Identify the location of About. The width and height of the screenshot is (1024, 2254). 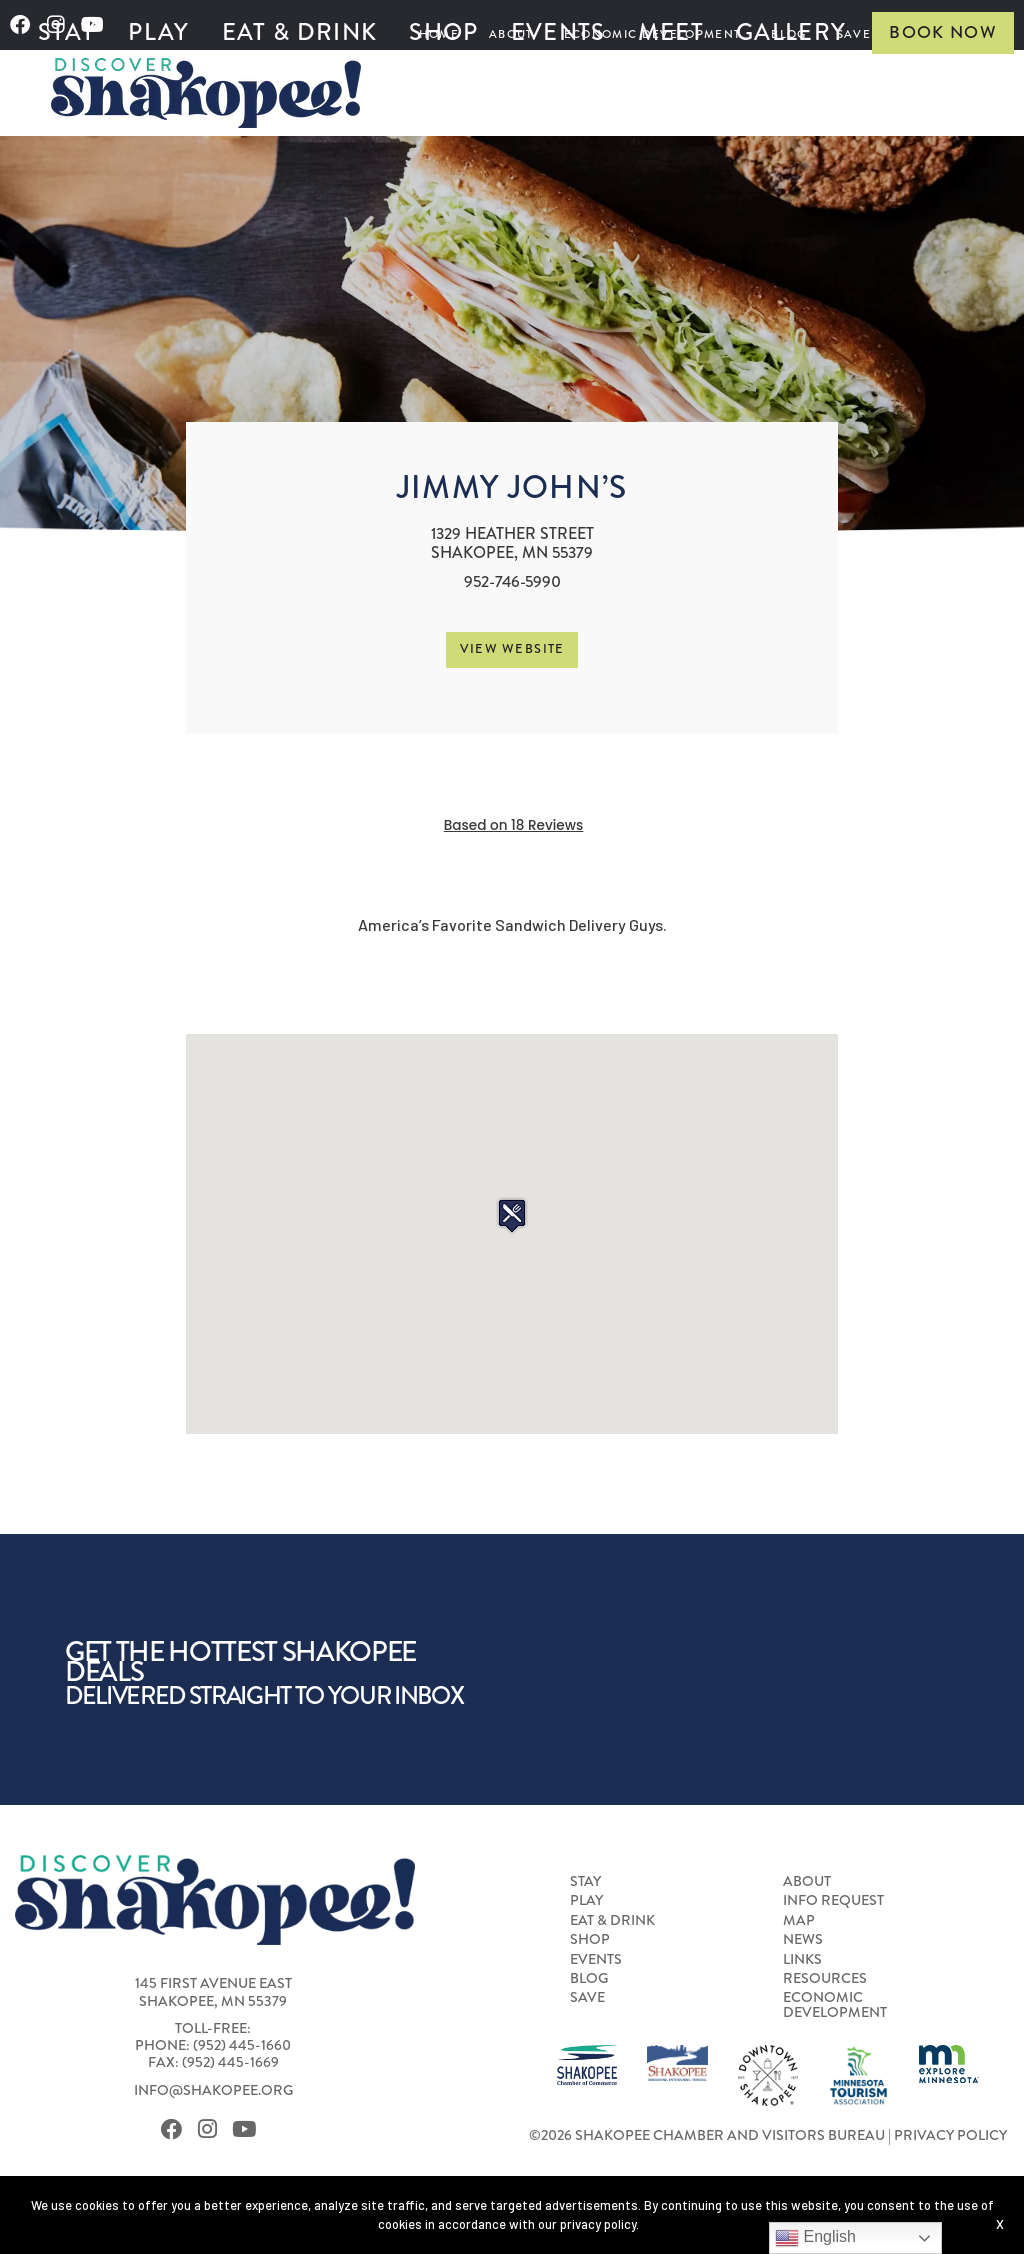
(807, 1882).